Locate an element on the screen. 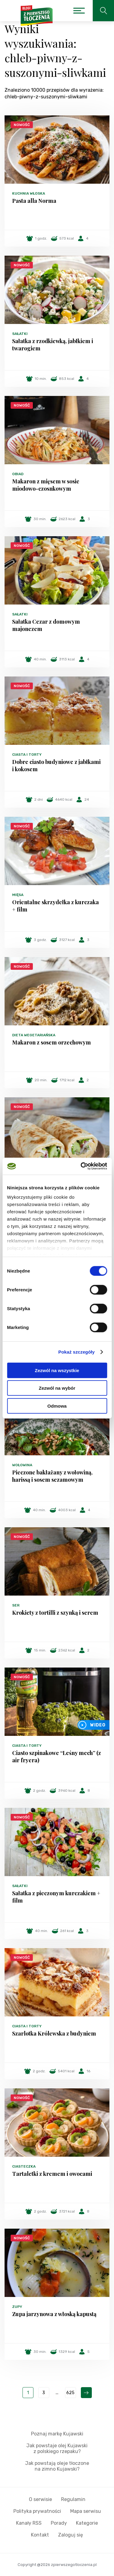 The image size is (114, 2576). Jak powstają oleje tłoczone na zimno Kujawski? is located at coordinates (57, 2466).